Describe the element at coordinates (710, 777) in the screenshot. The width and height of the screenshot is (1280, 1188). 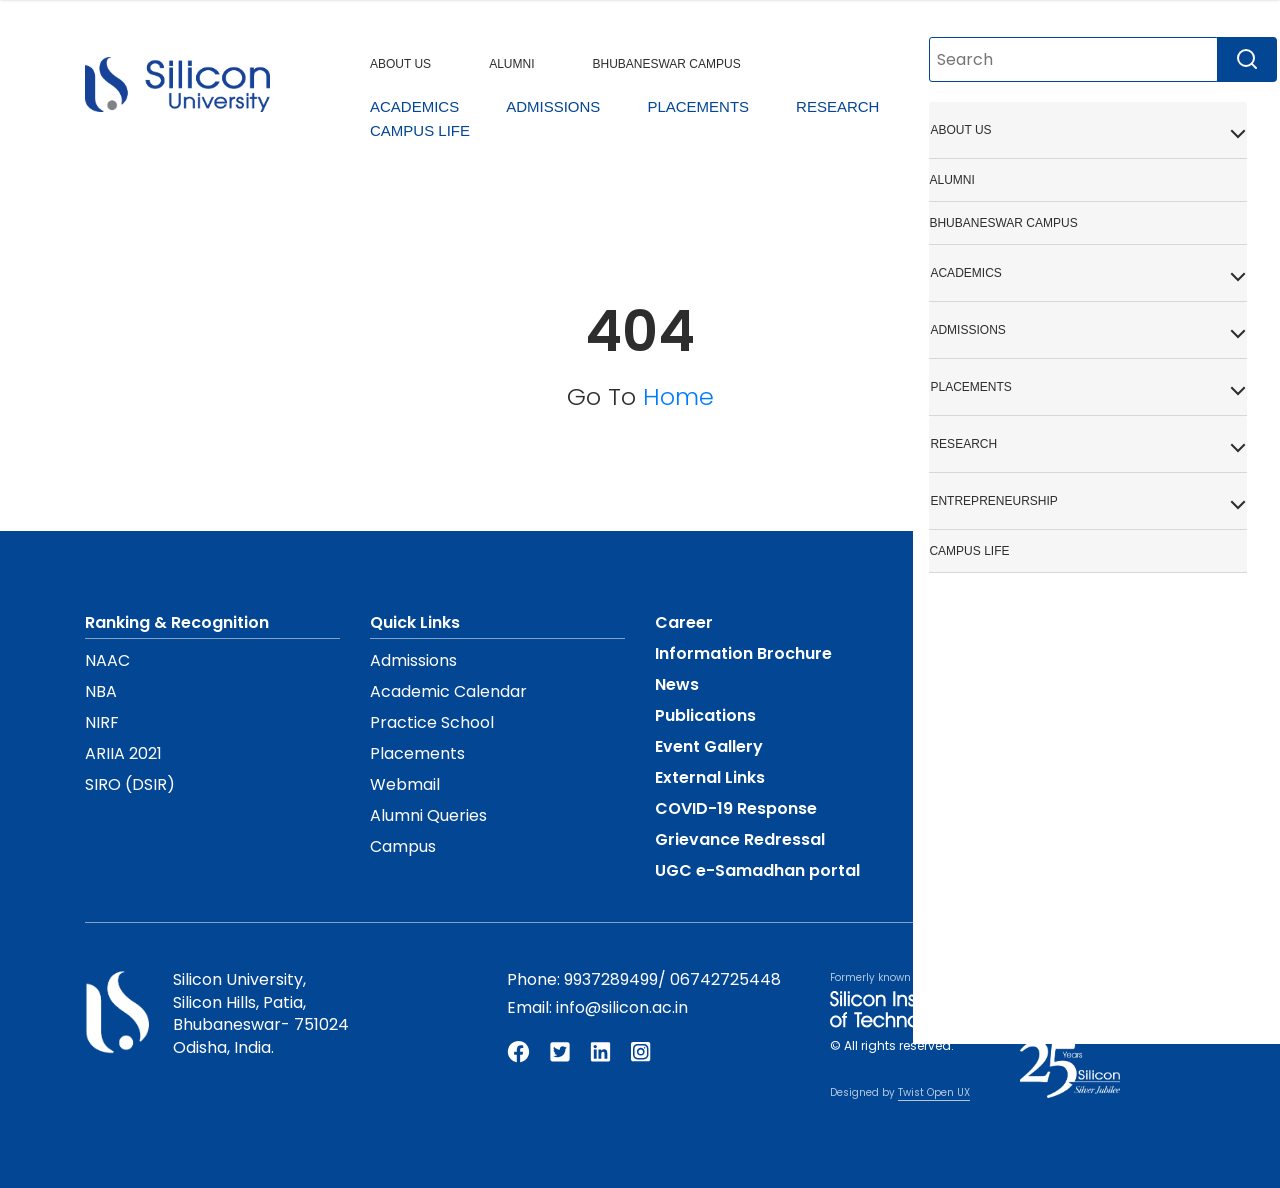
I see `External Links` at that location.